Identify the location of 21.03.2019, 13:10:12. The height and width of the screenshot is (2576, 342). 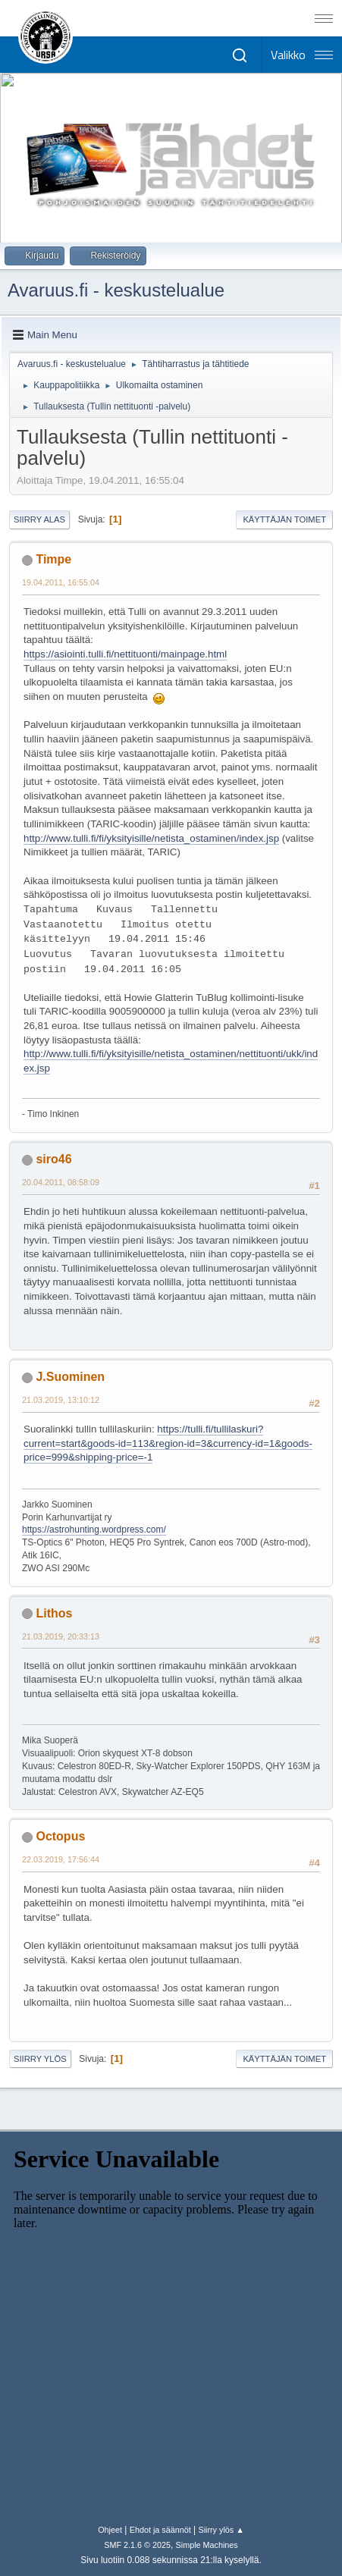
(60, 1399).